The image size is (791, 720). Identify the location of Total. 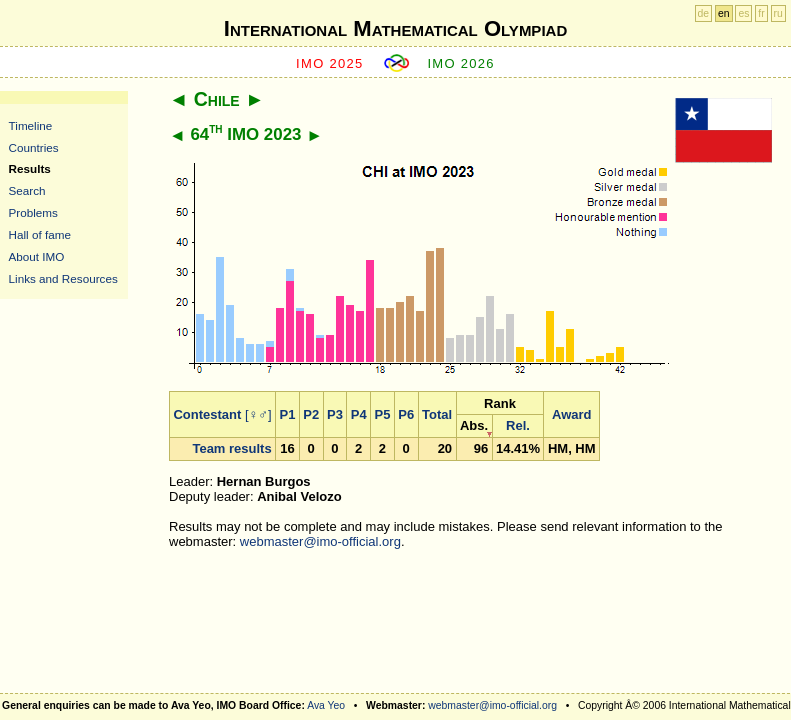
(437, 414).